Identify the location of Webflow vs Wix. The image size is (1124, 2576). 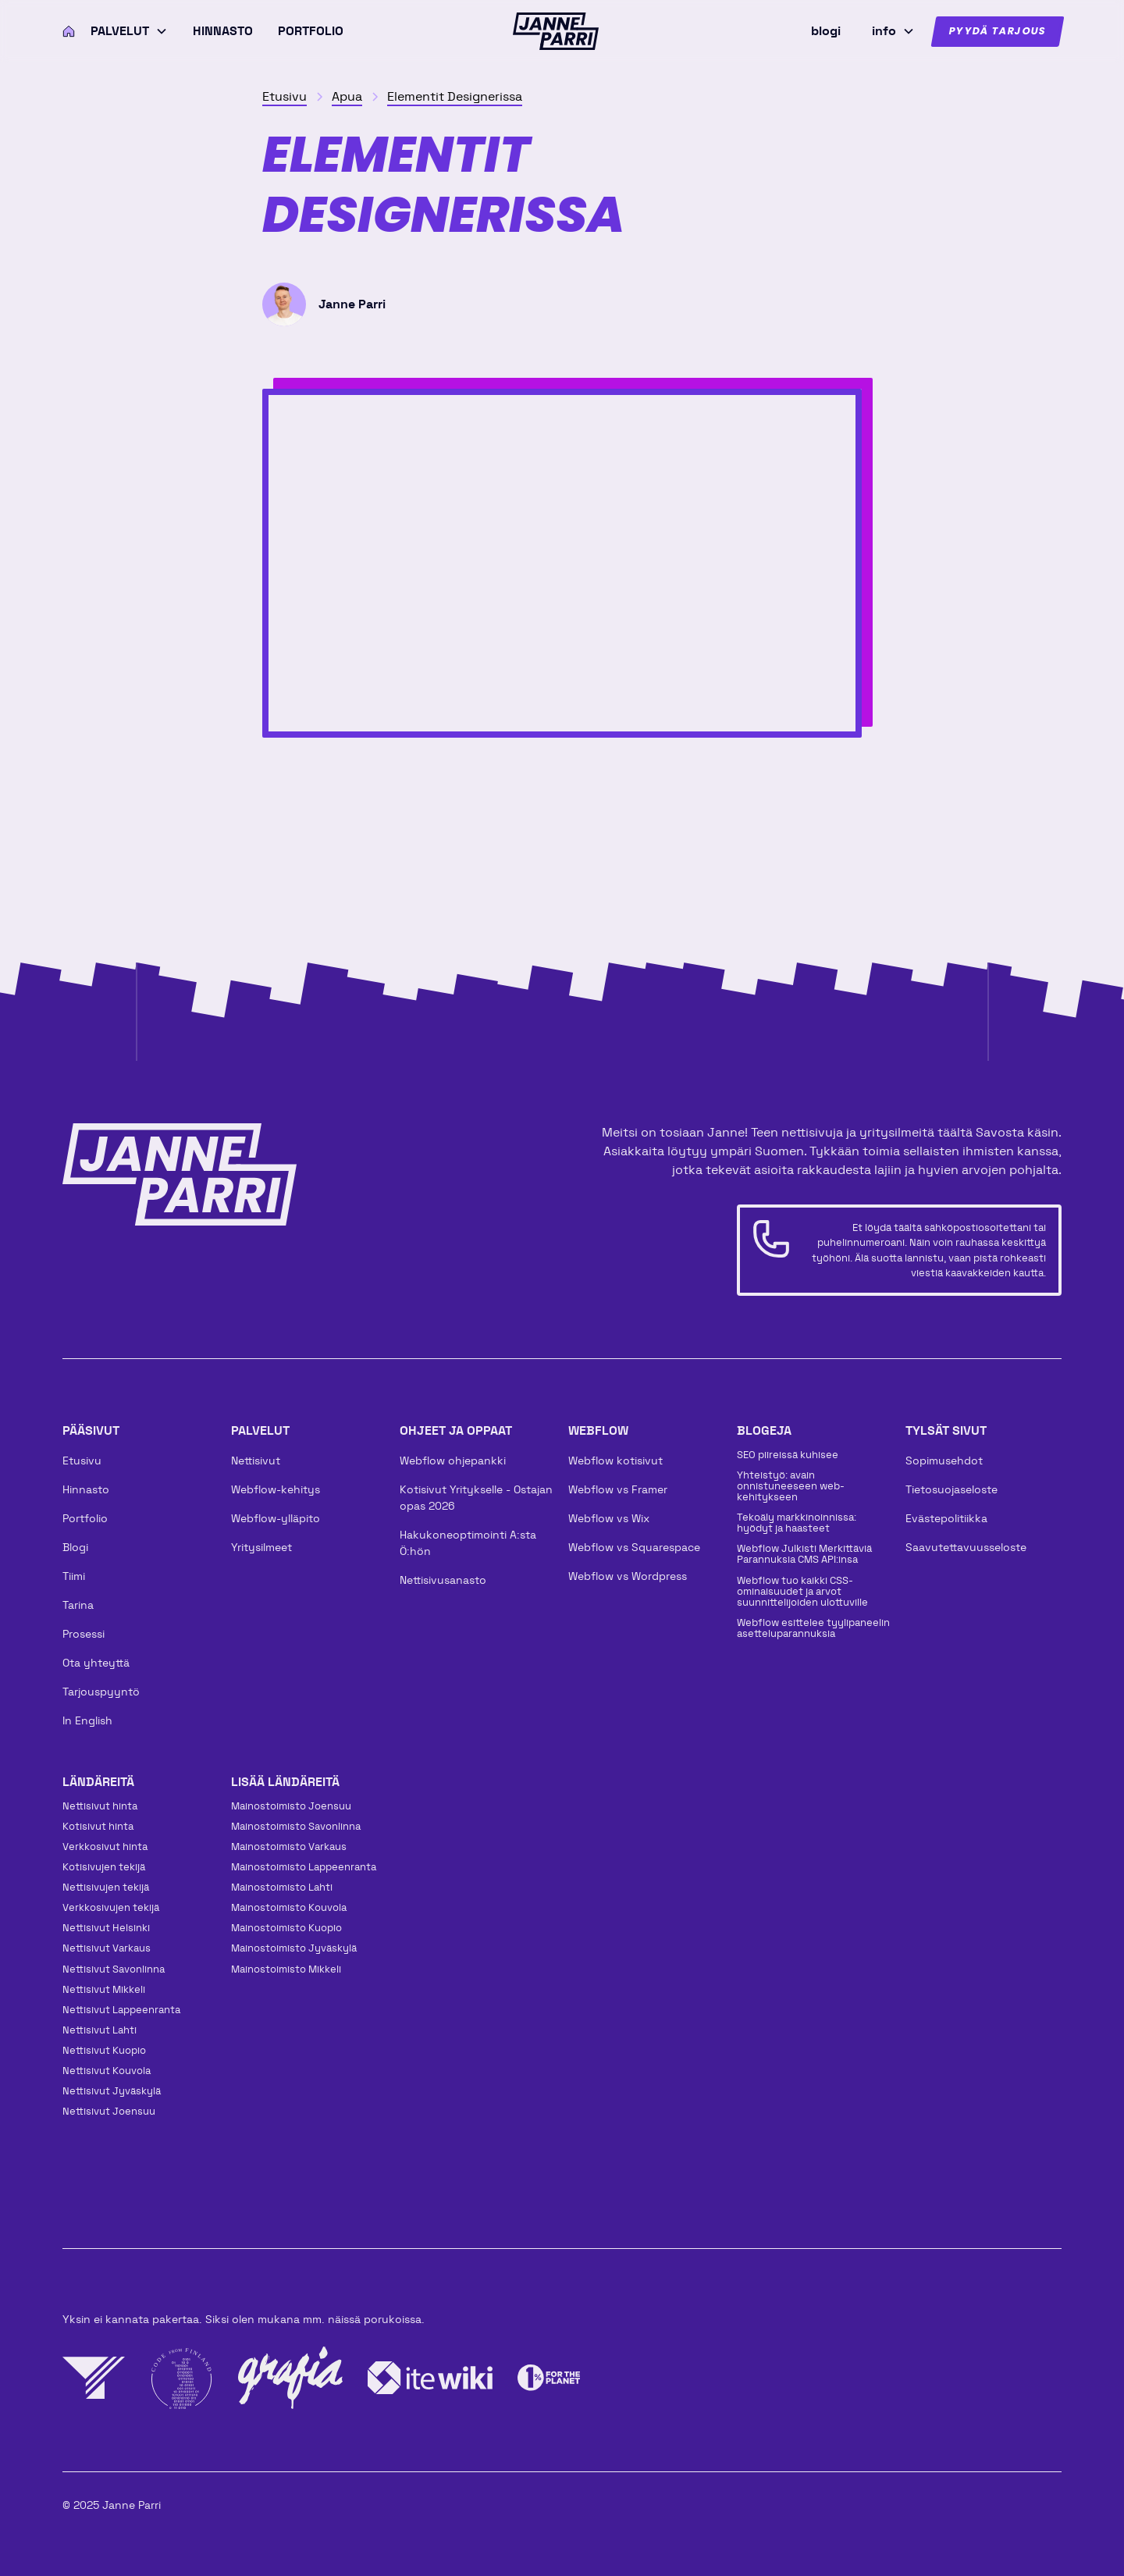
(608, 1518).